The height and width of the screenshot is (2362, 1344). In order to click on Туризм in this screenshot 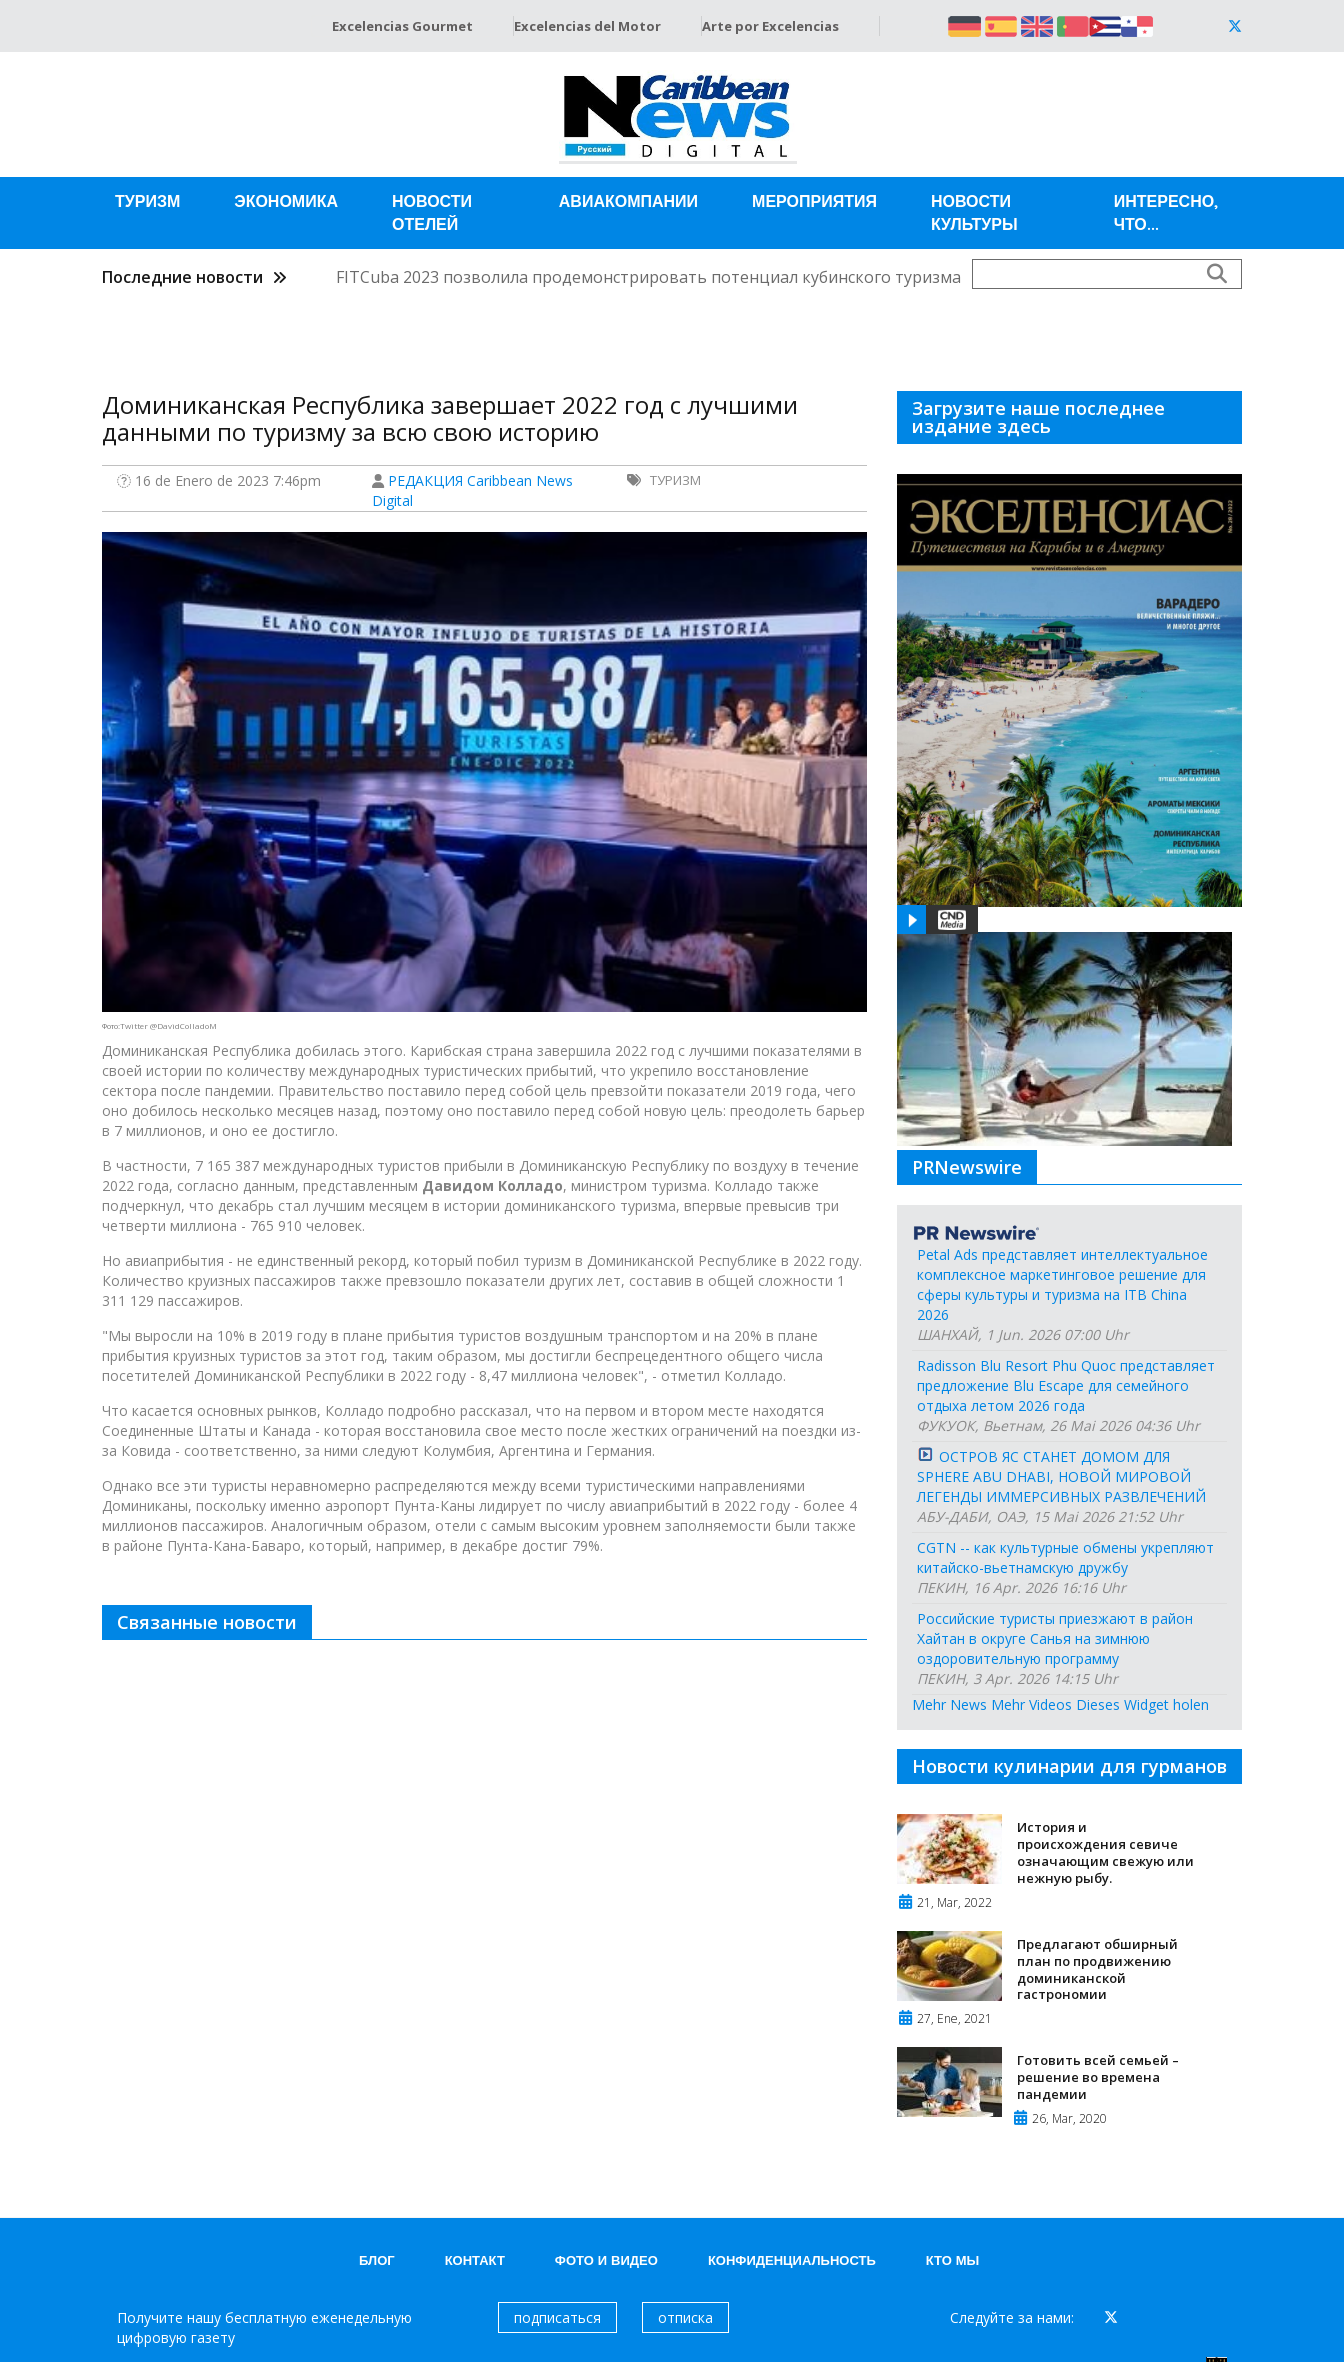, I will do `click(147, 201)`.